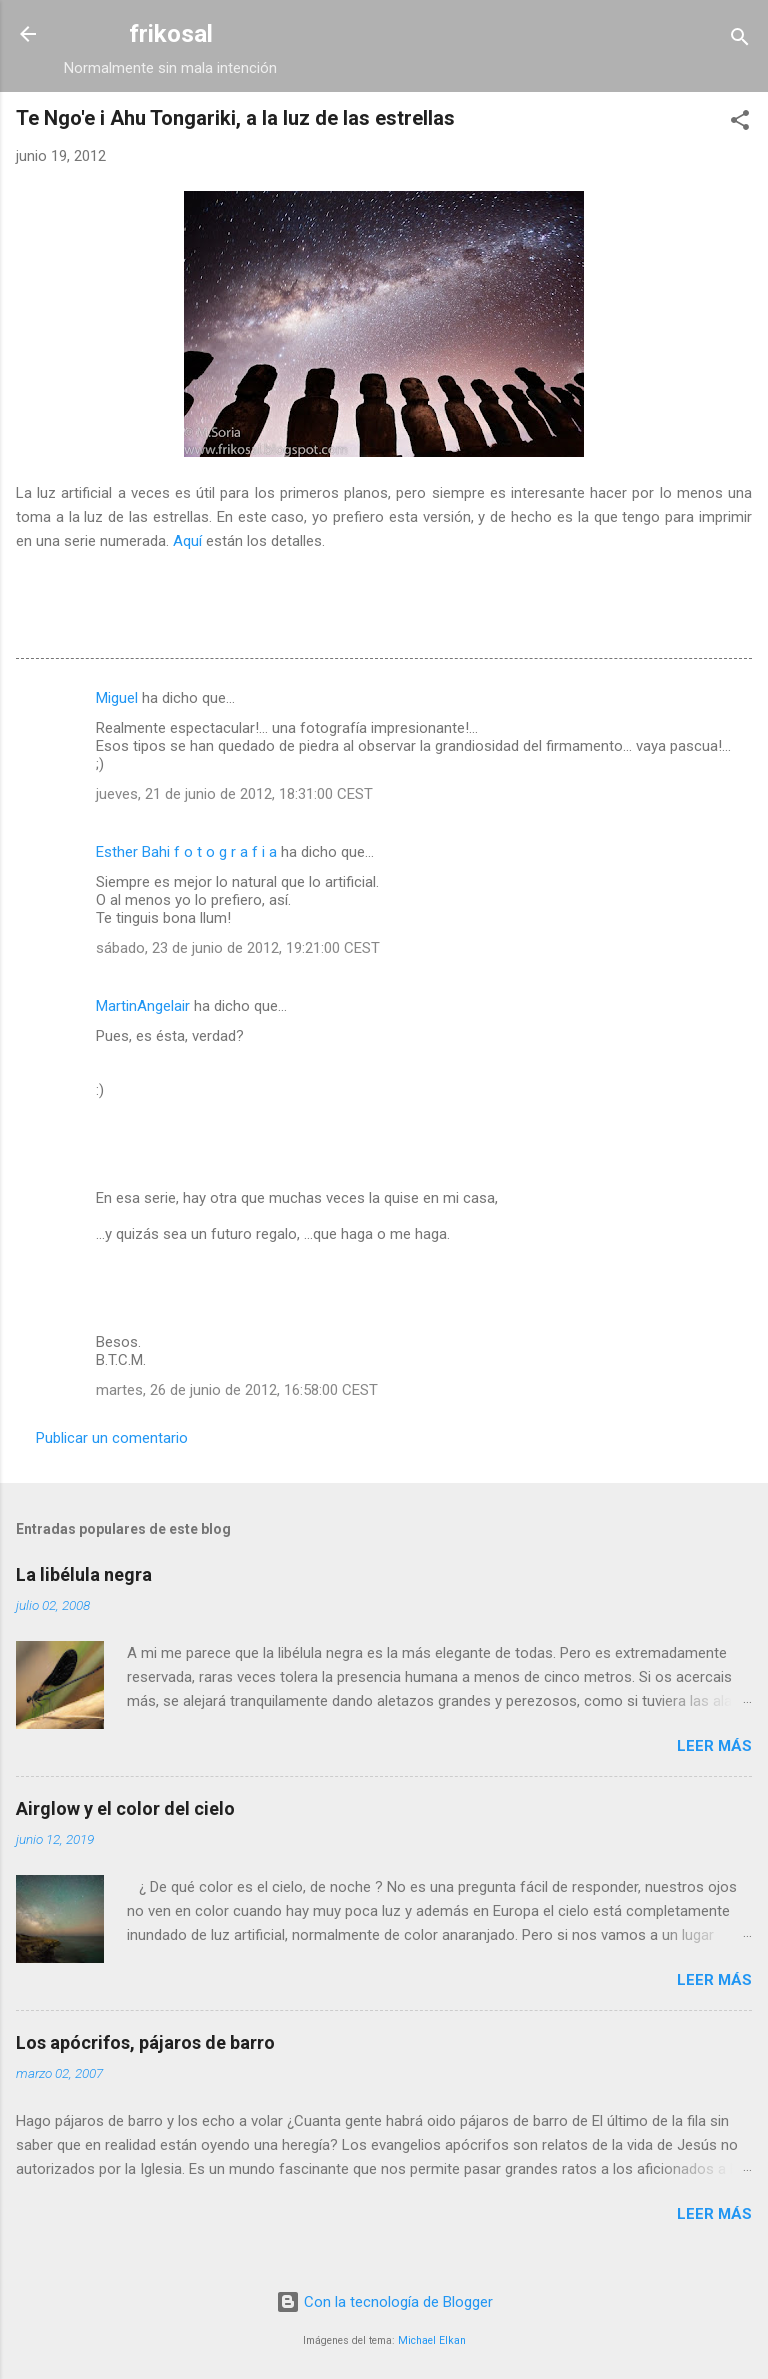  I want to click on Leer más, so click(714, 1746).